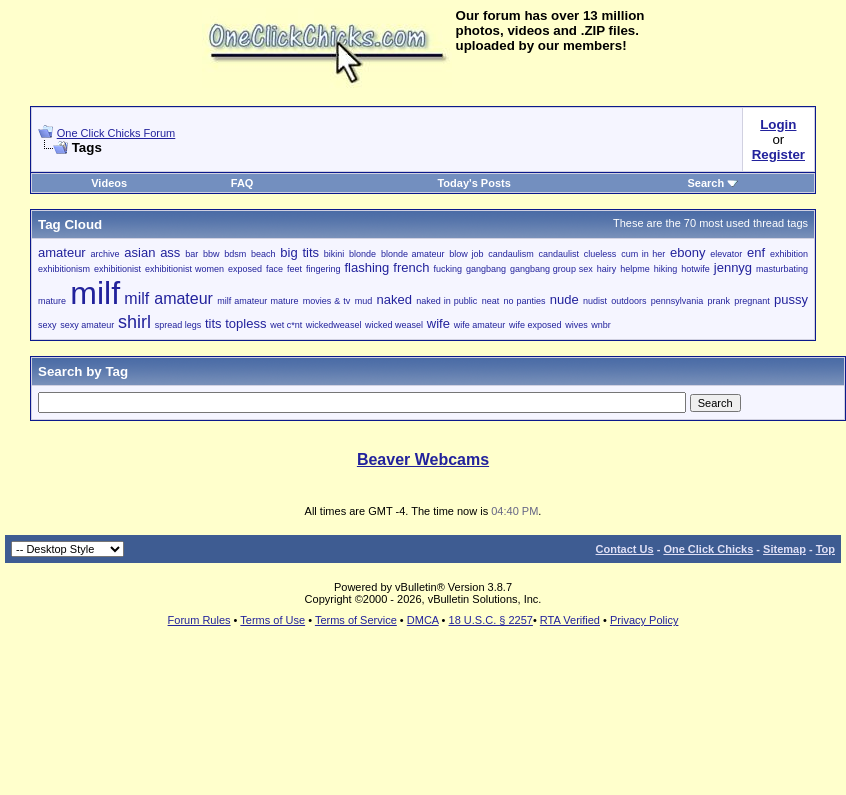 The height and width of the screenshot is (795, 846). Describe the element at coordinates (117, 269) in the screenshot. I see `exhibitionist` at that location.